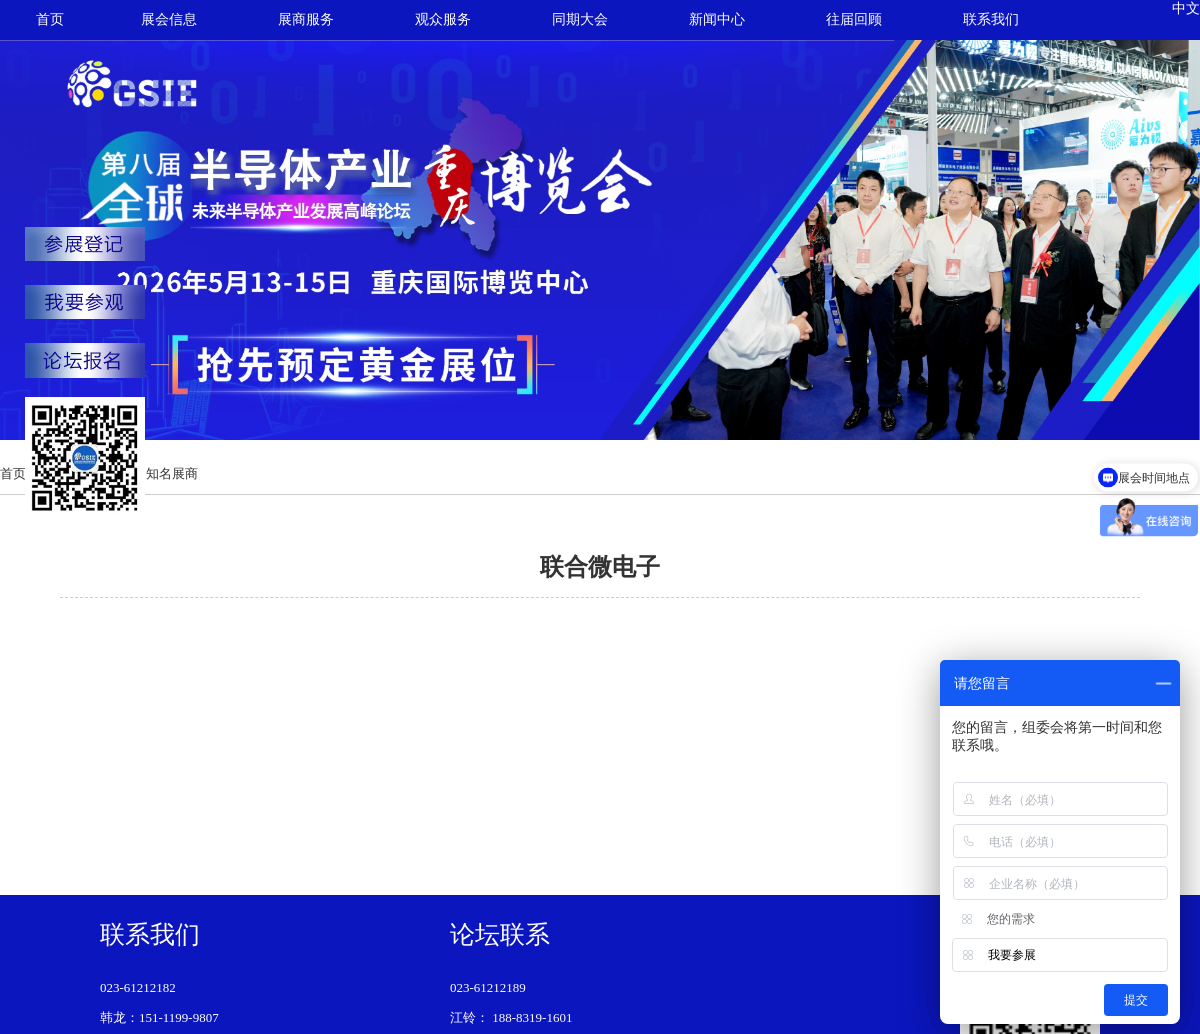 Image resolution: width=1200 pixels, height=1034 pixels. I want to click on 023-61212189, so click(488, 987).